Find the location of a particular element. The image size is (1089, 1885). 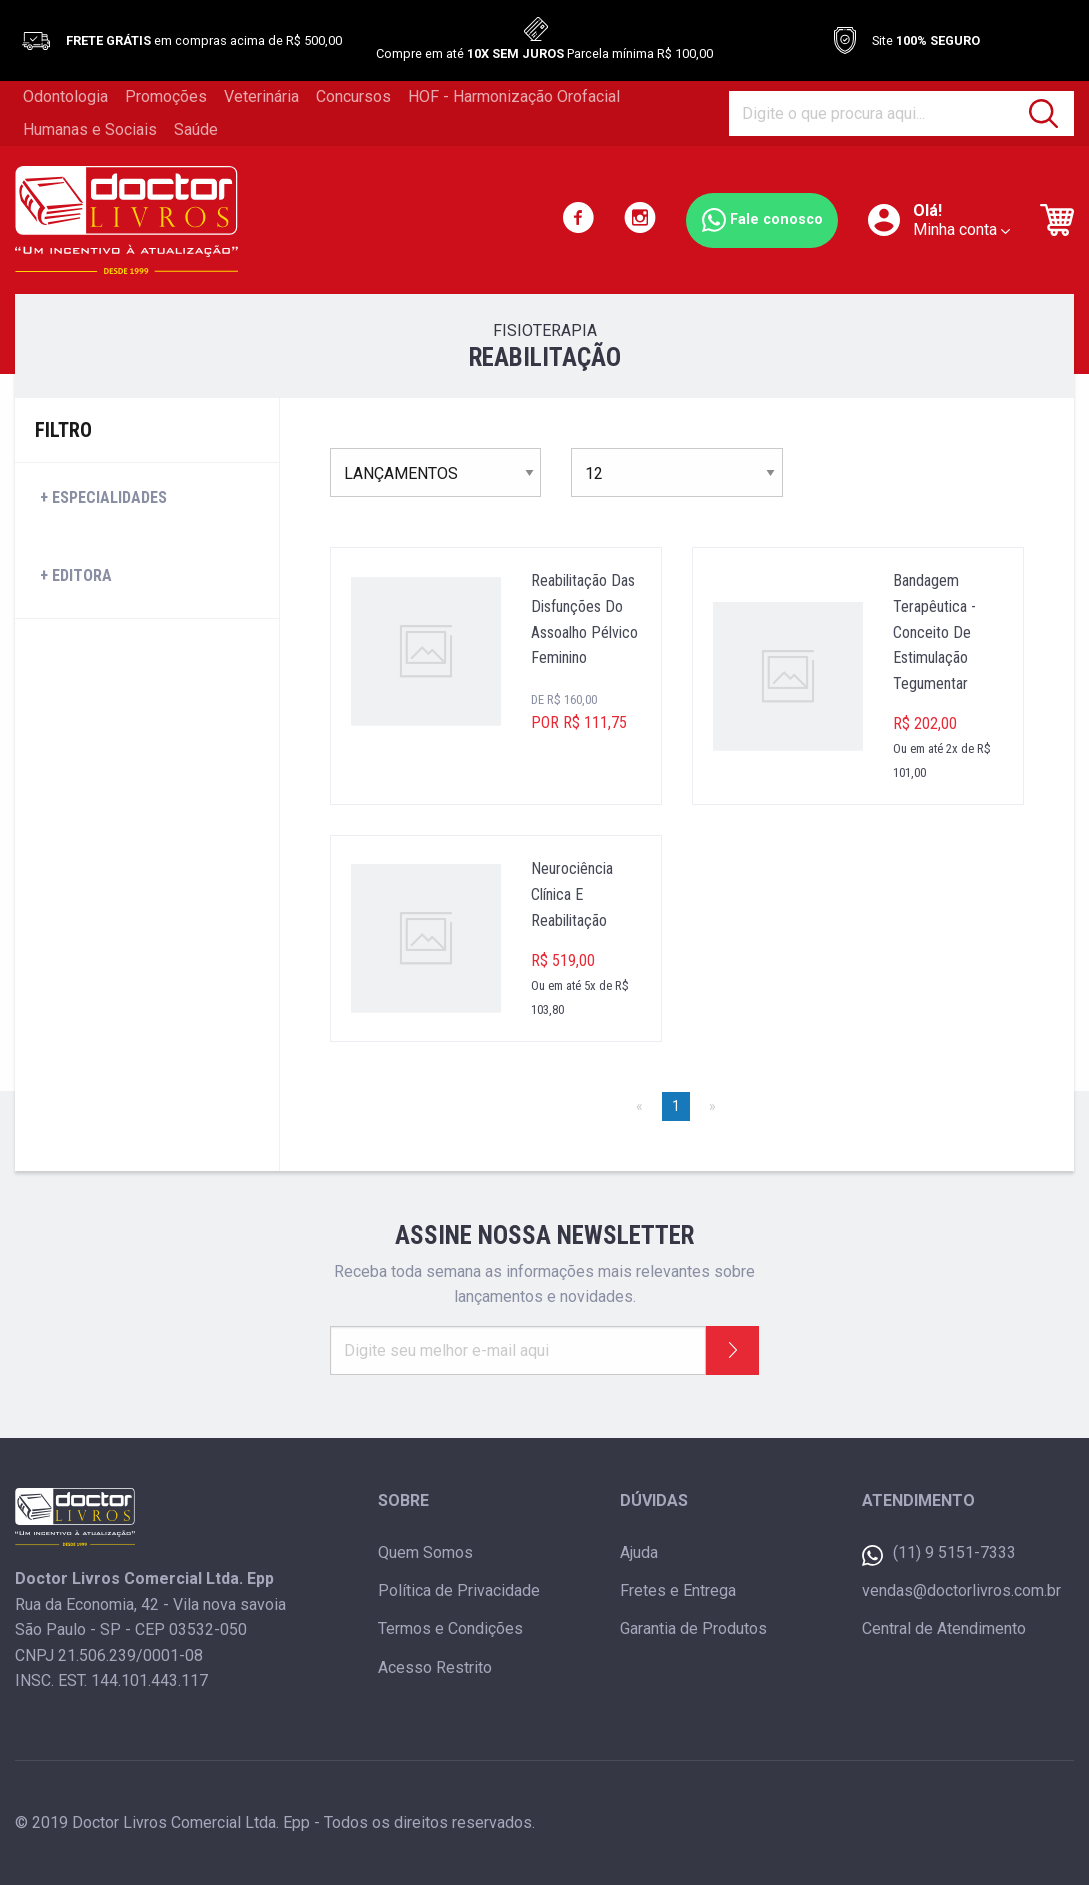

Concursos is located at coordinates (353, 96).